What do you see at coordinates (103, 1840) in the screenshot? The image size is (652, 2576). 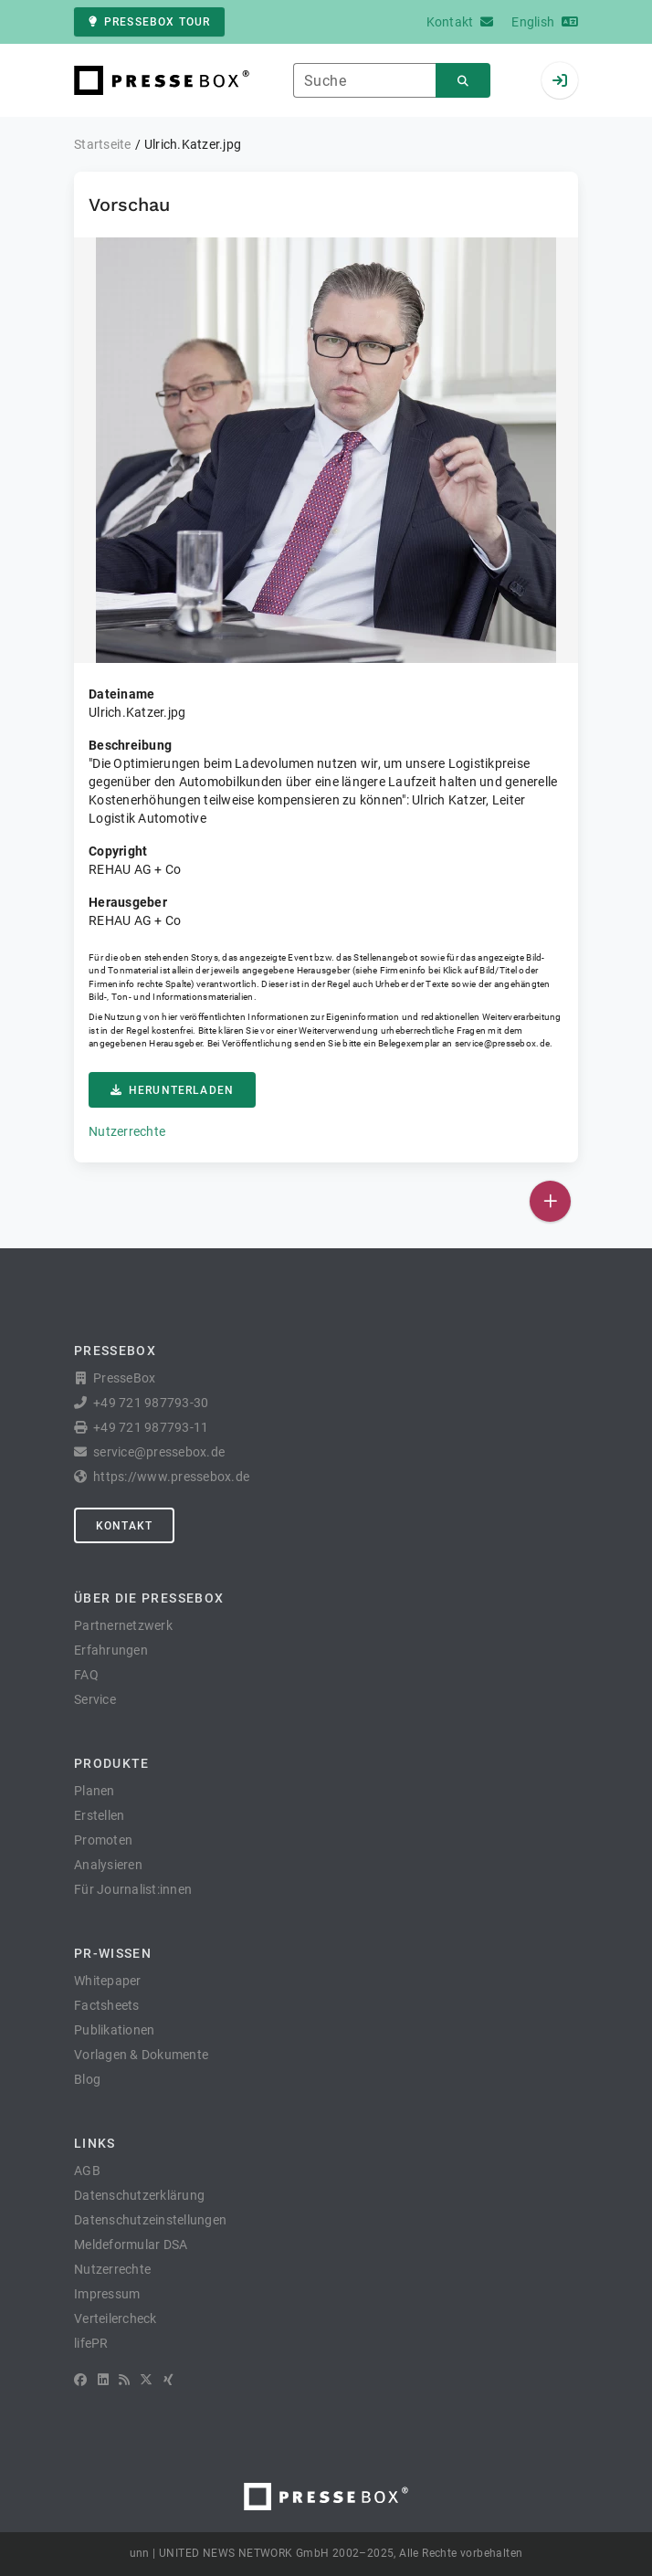 I see `Promoten` at bounding box center [103, 1840].